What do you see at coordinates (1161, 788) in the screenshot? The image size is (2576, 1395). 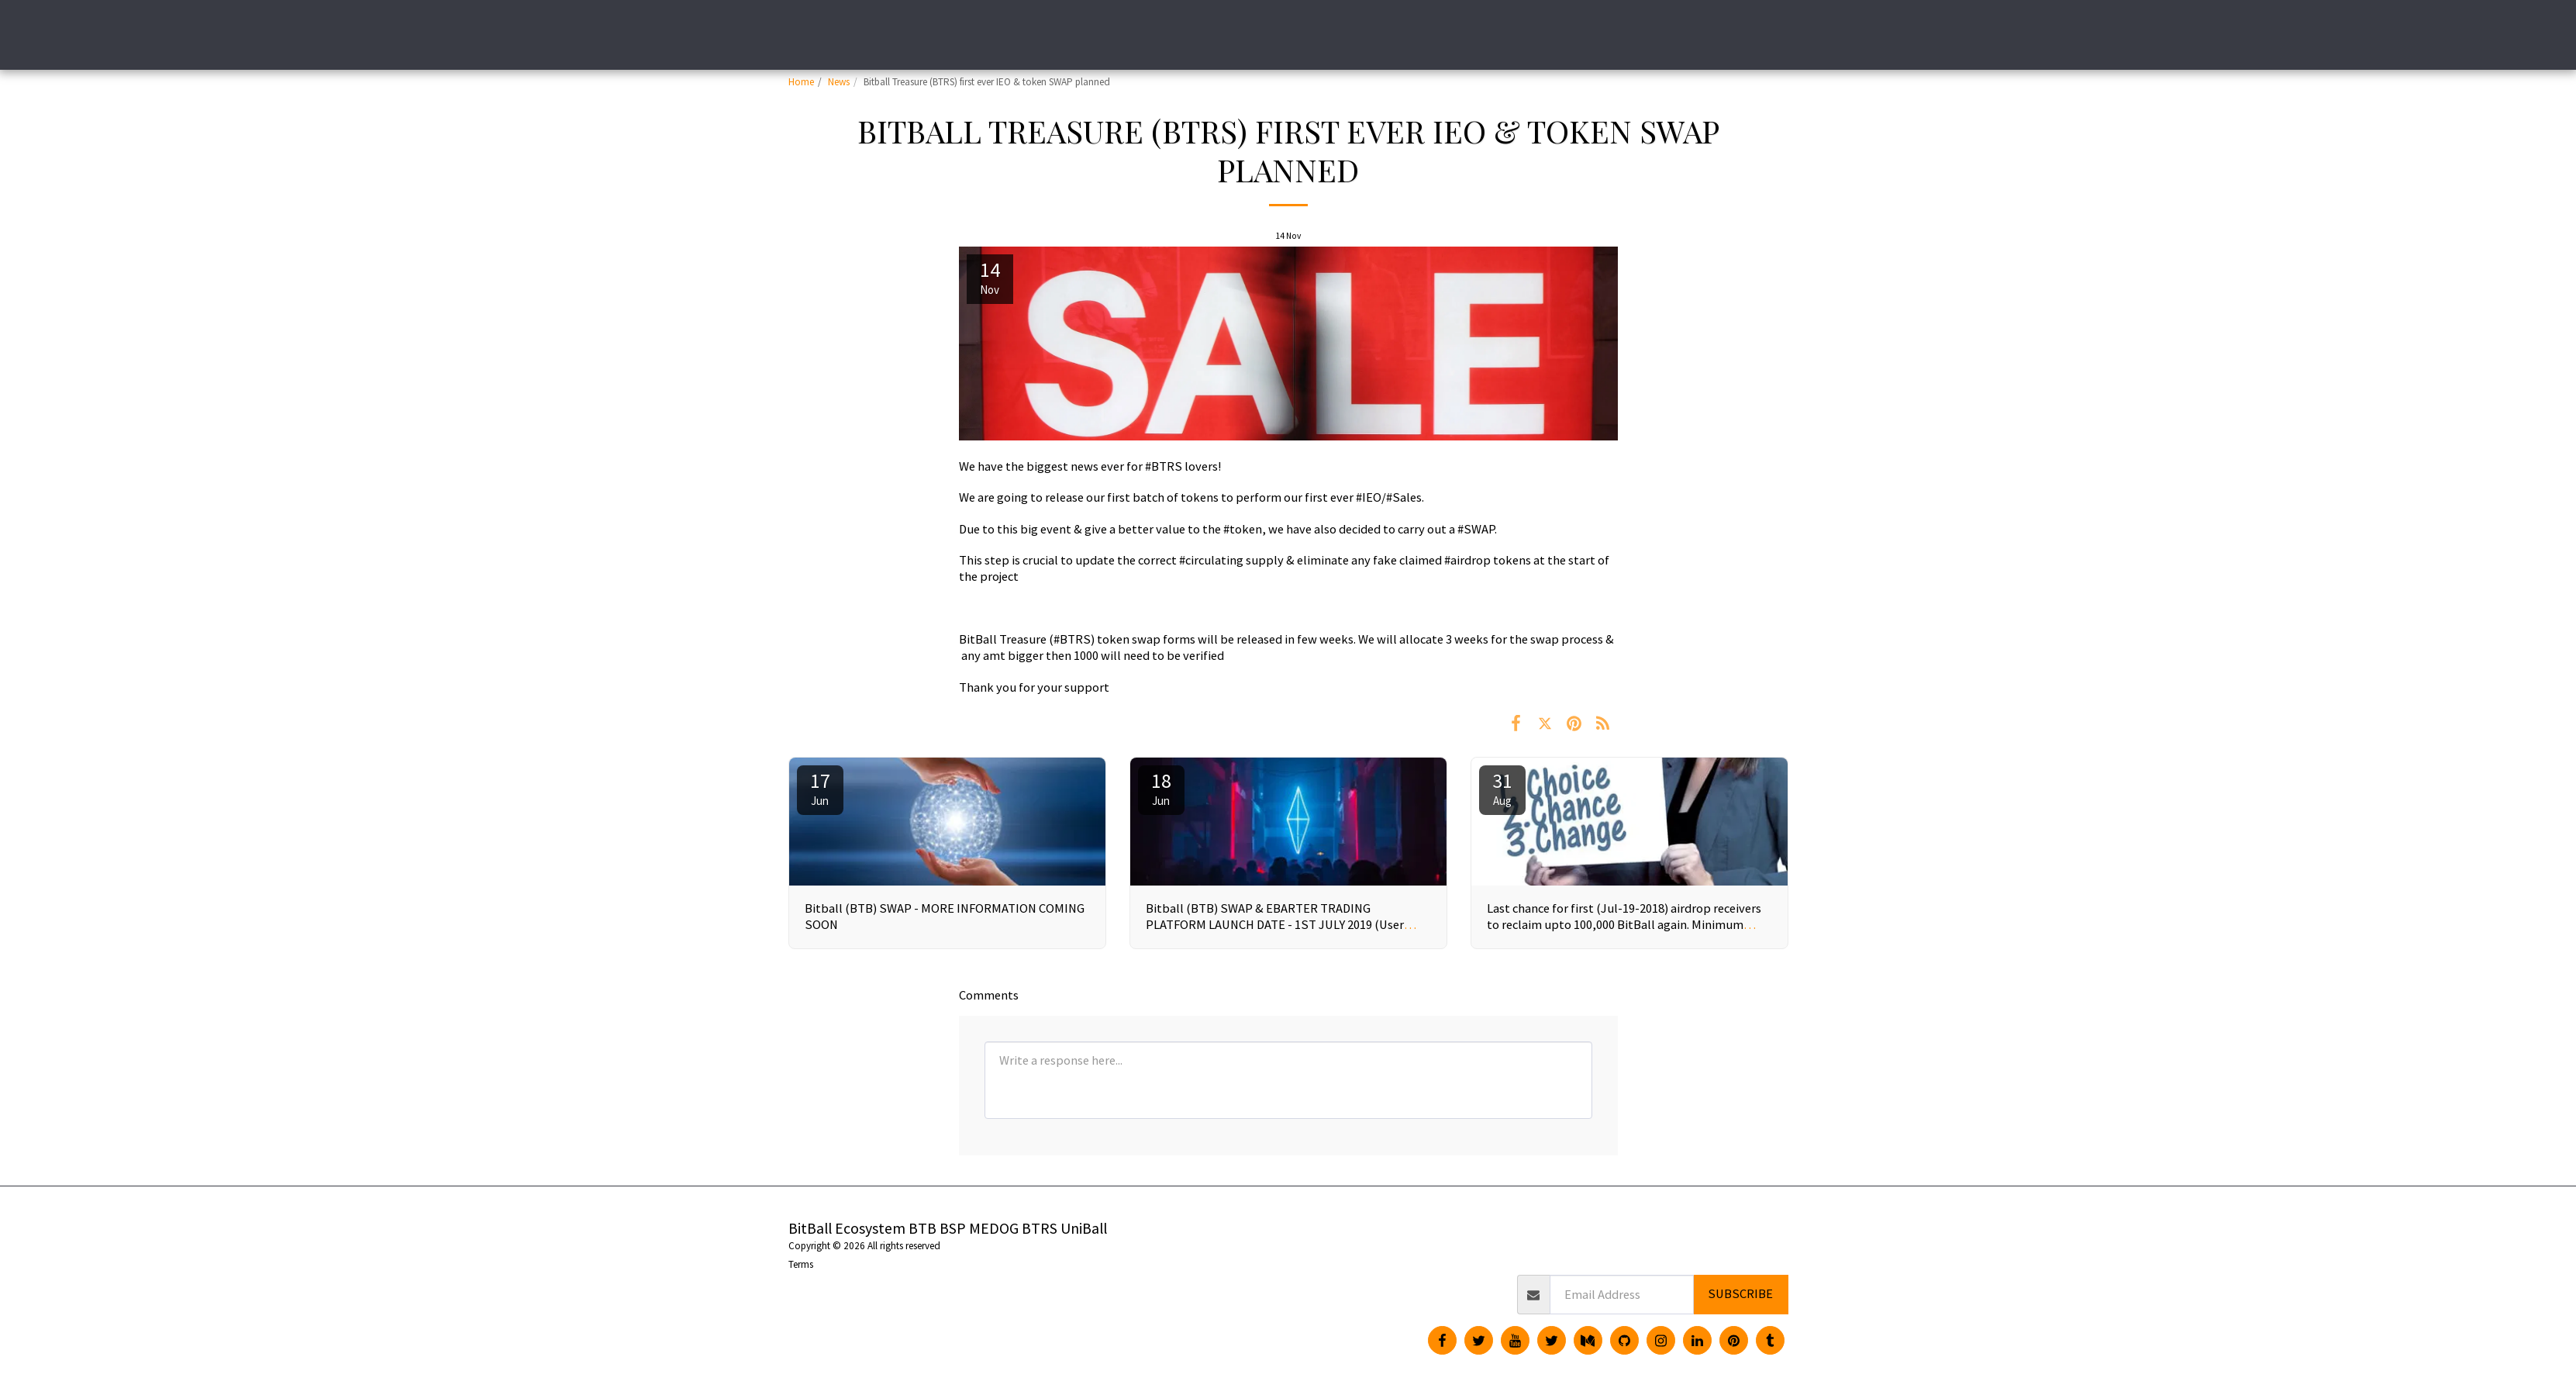 I see `18` at bounding box center [1161, 788].